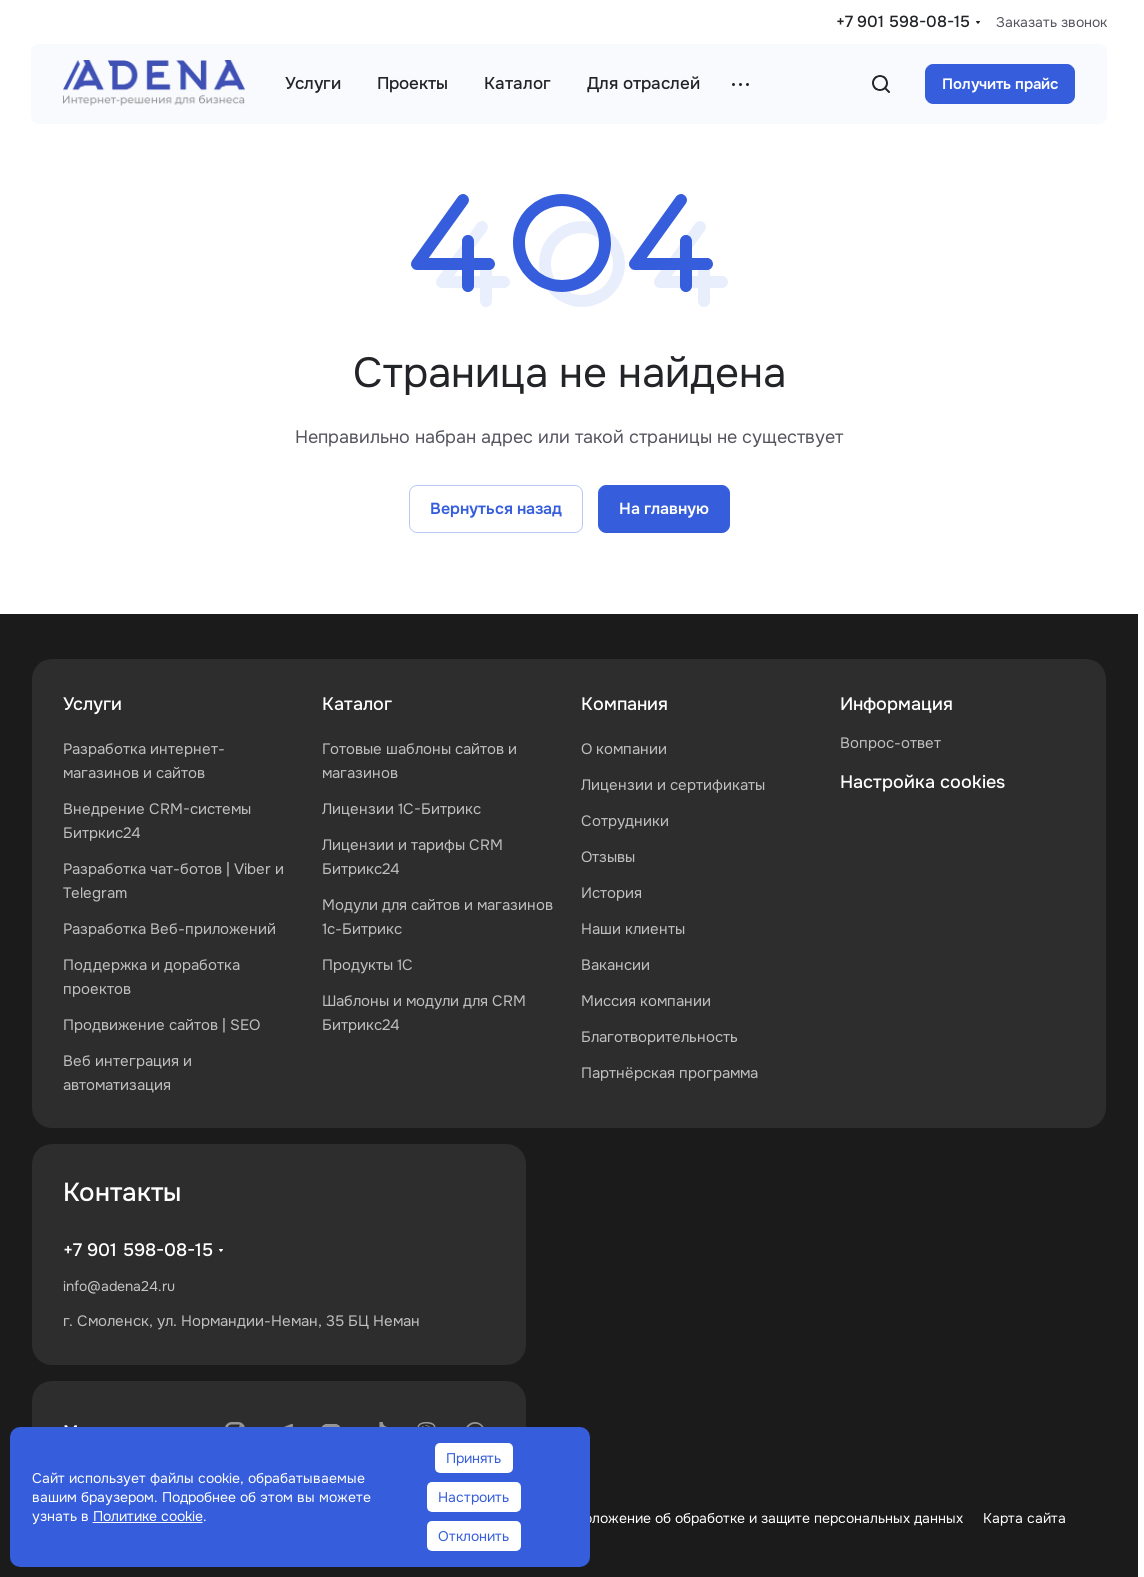  Describe the element at coordinates (1000, 84) in the screenshot. I see `Получить прайс` at that location.